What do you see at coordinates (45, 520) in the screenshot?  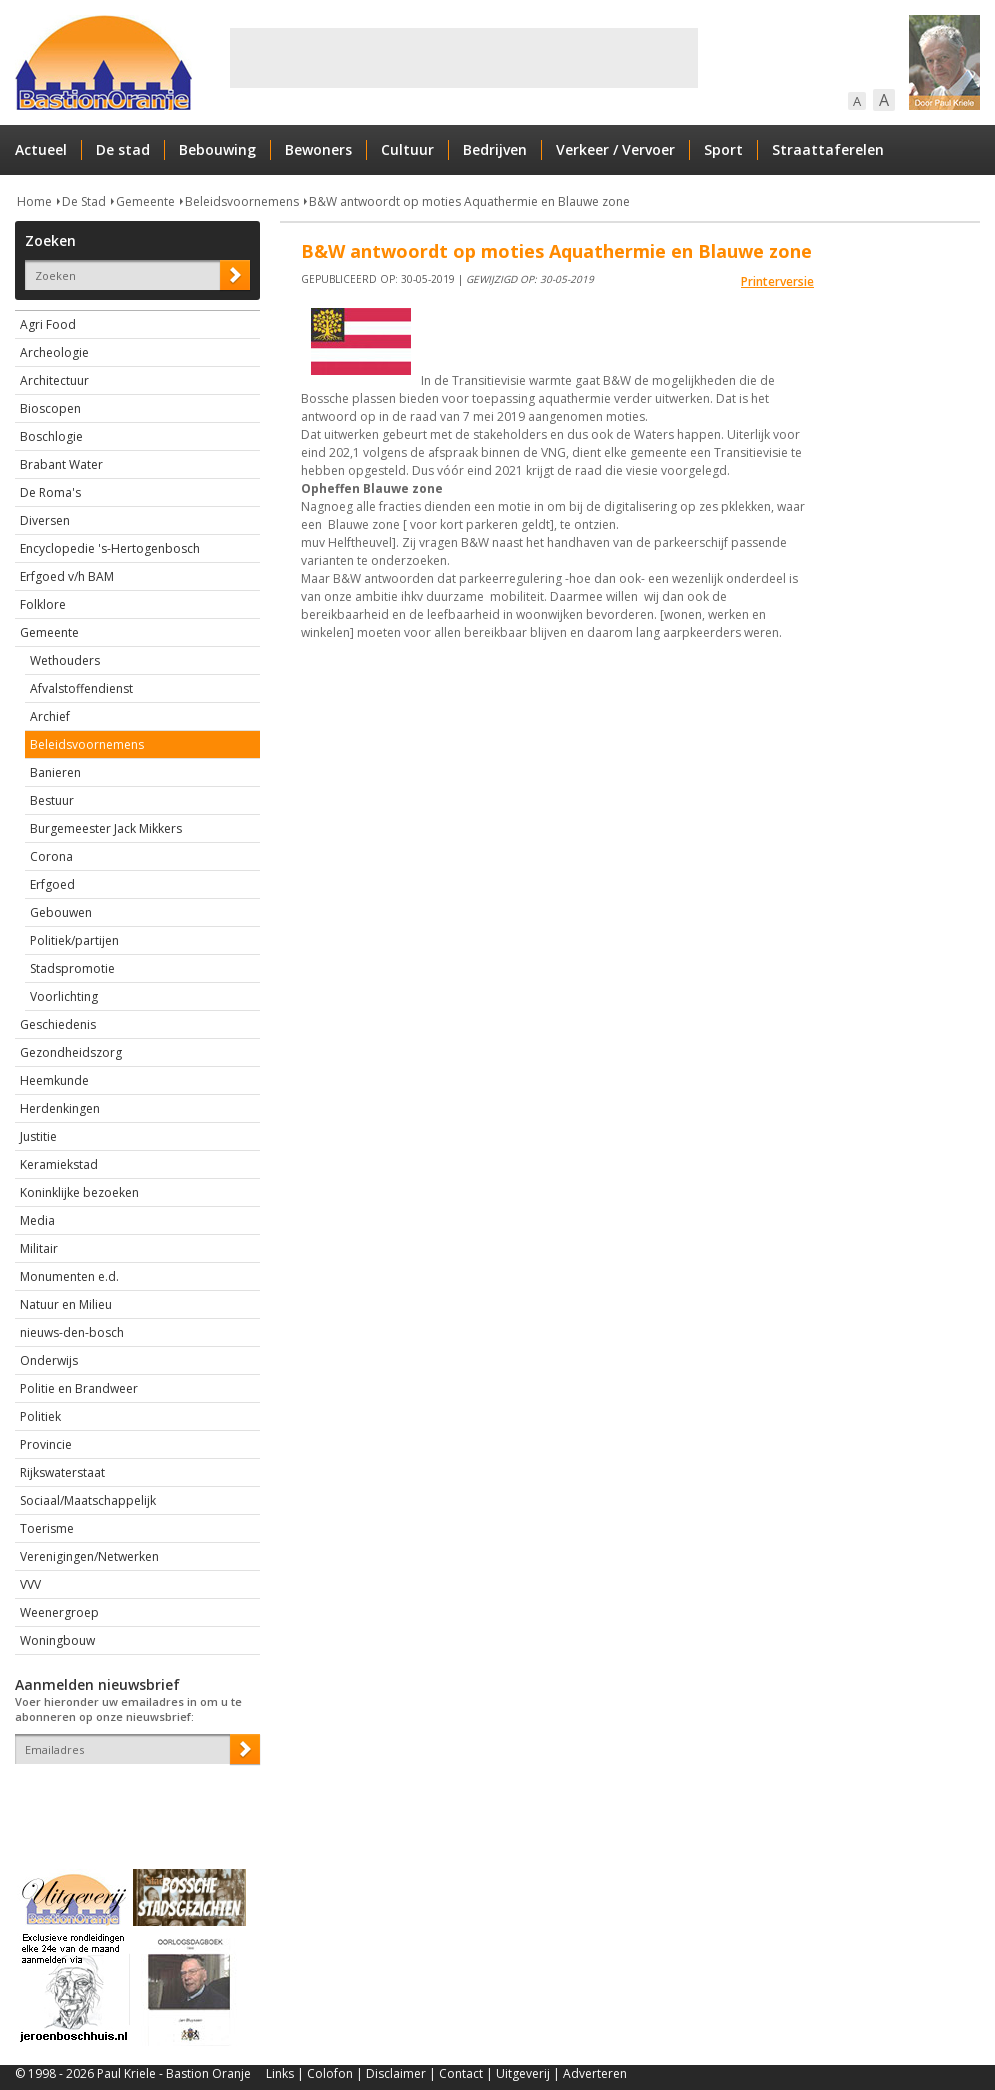 I see `Diversen` at bounding box center [45, 520].